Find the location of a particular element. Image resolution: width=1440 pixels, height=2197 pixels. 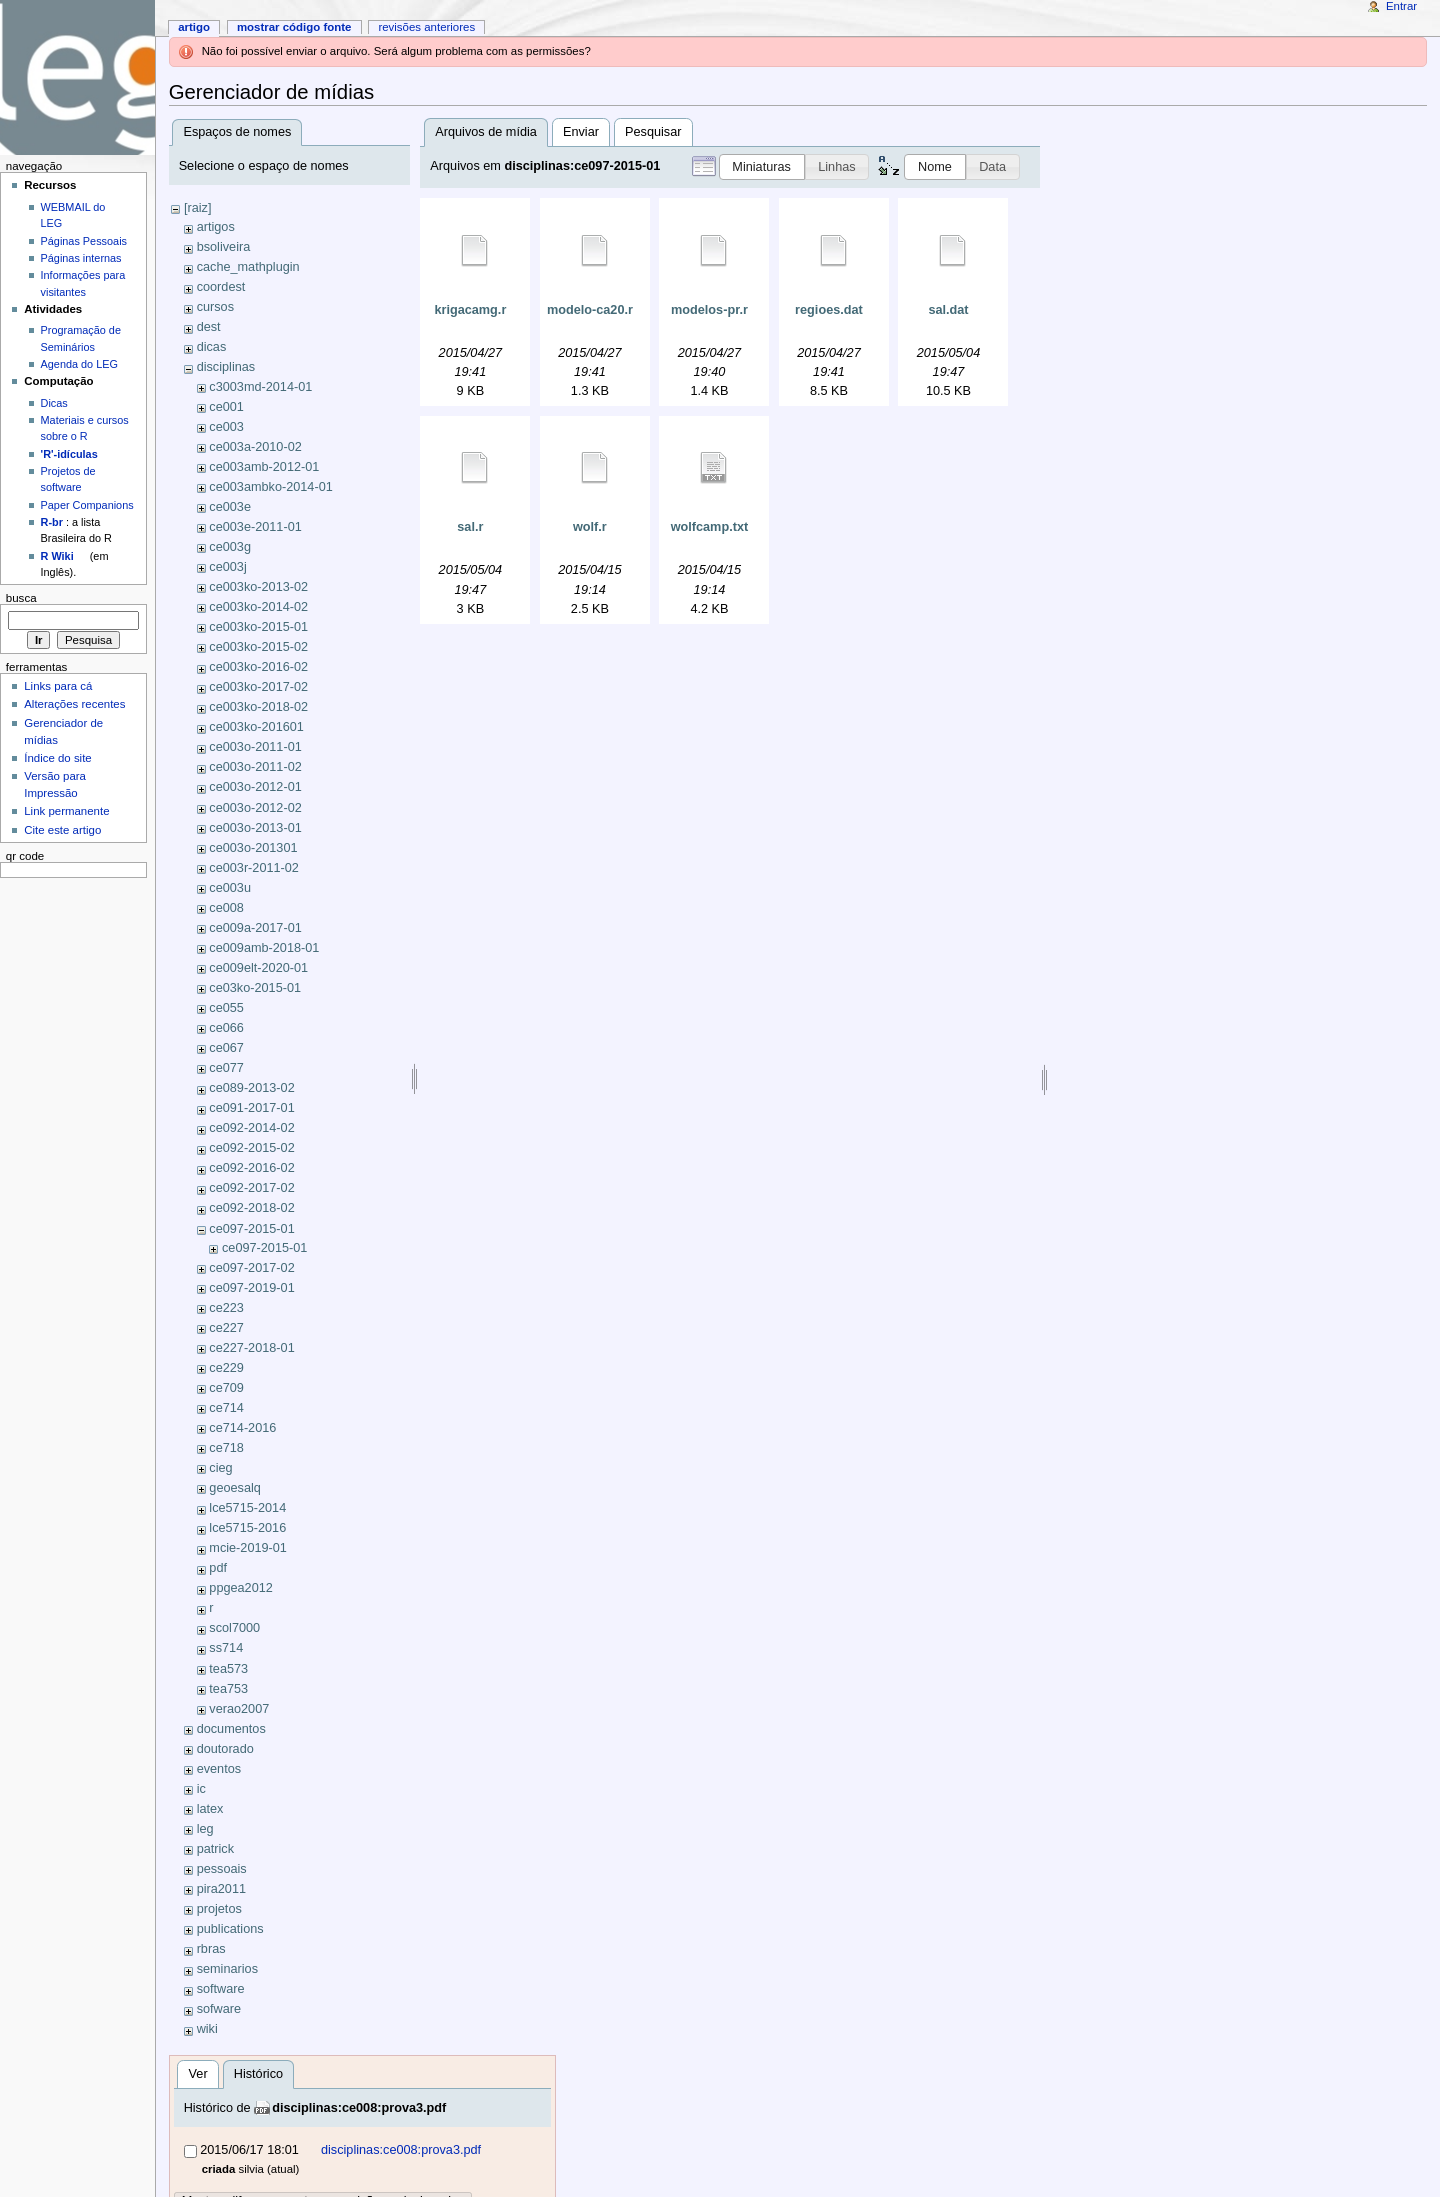

Artigo is located at coordinates (194, 27).